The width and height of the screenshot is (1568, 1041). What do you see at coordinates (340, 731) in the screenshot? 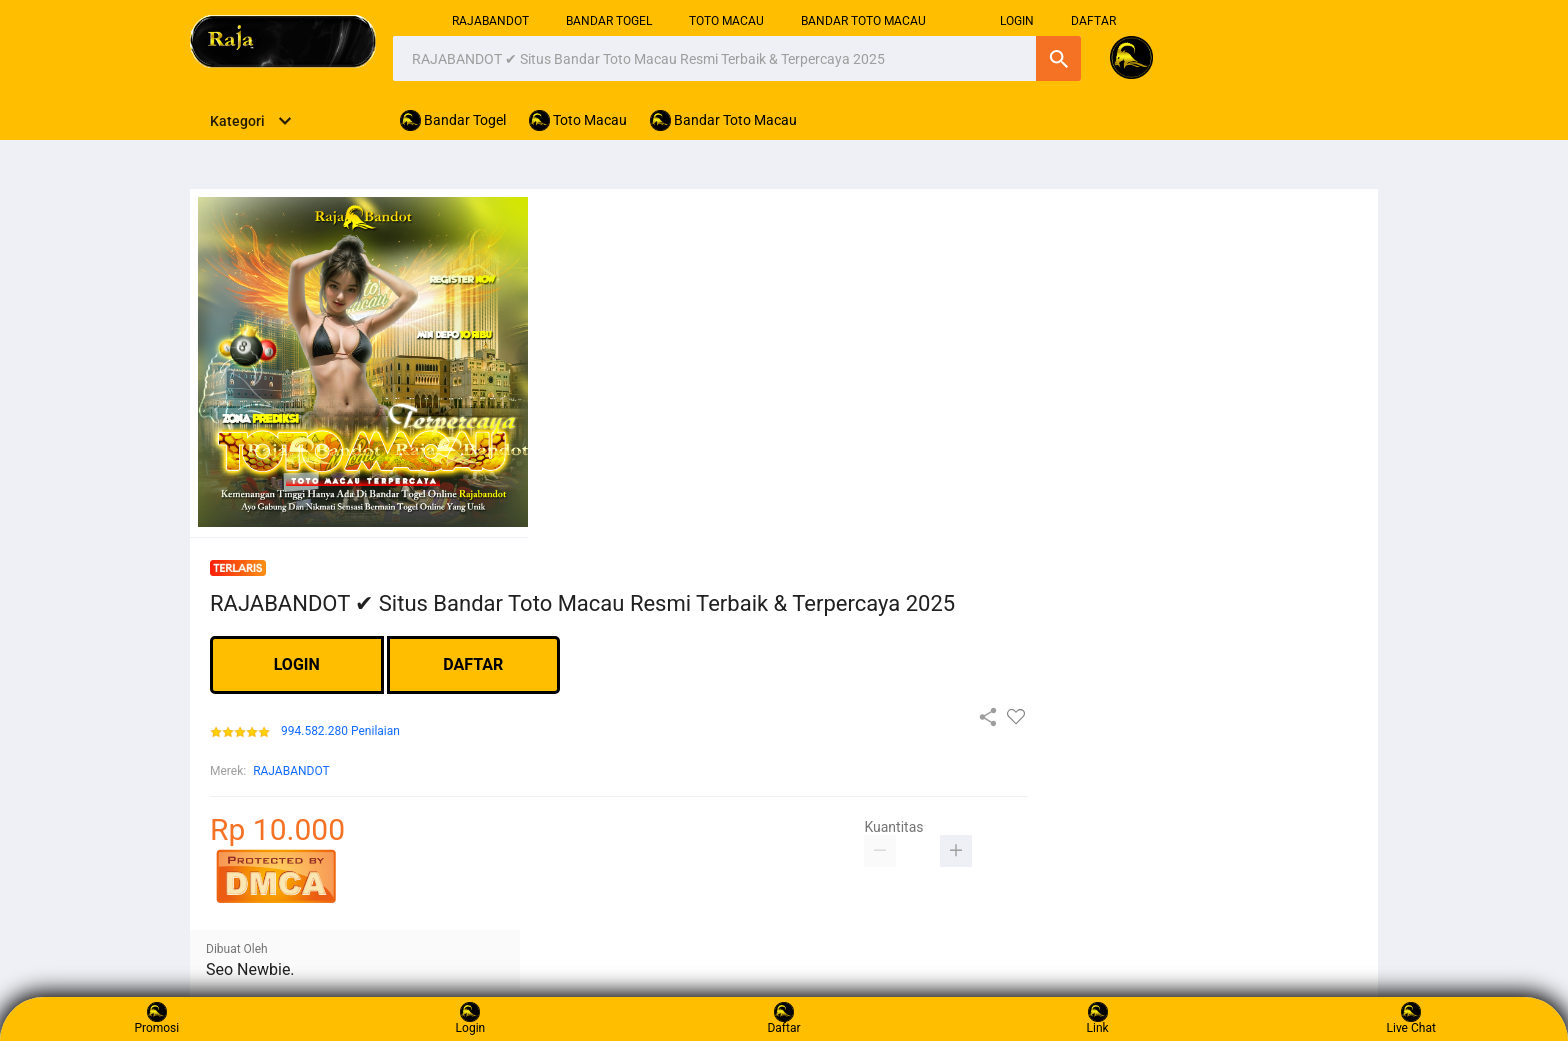
I see `994.582.280 Penilaian` at bounding box center [340, 731].